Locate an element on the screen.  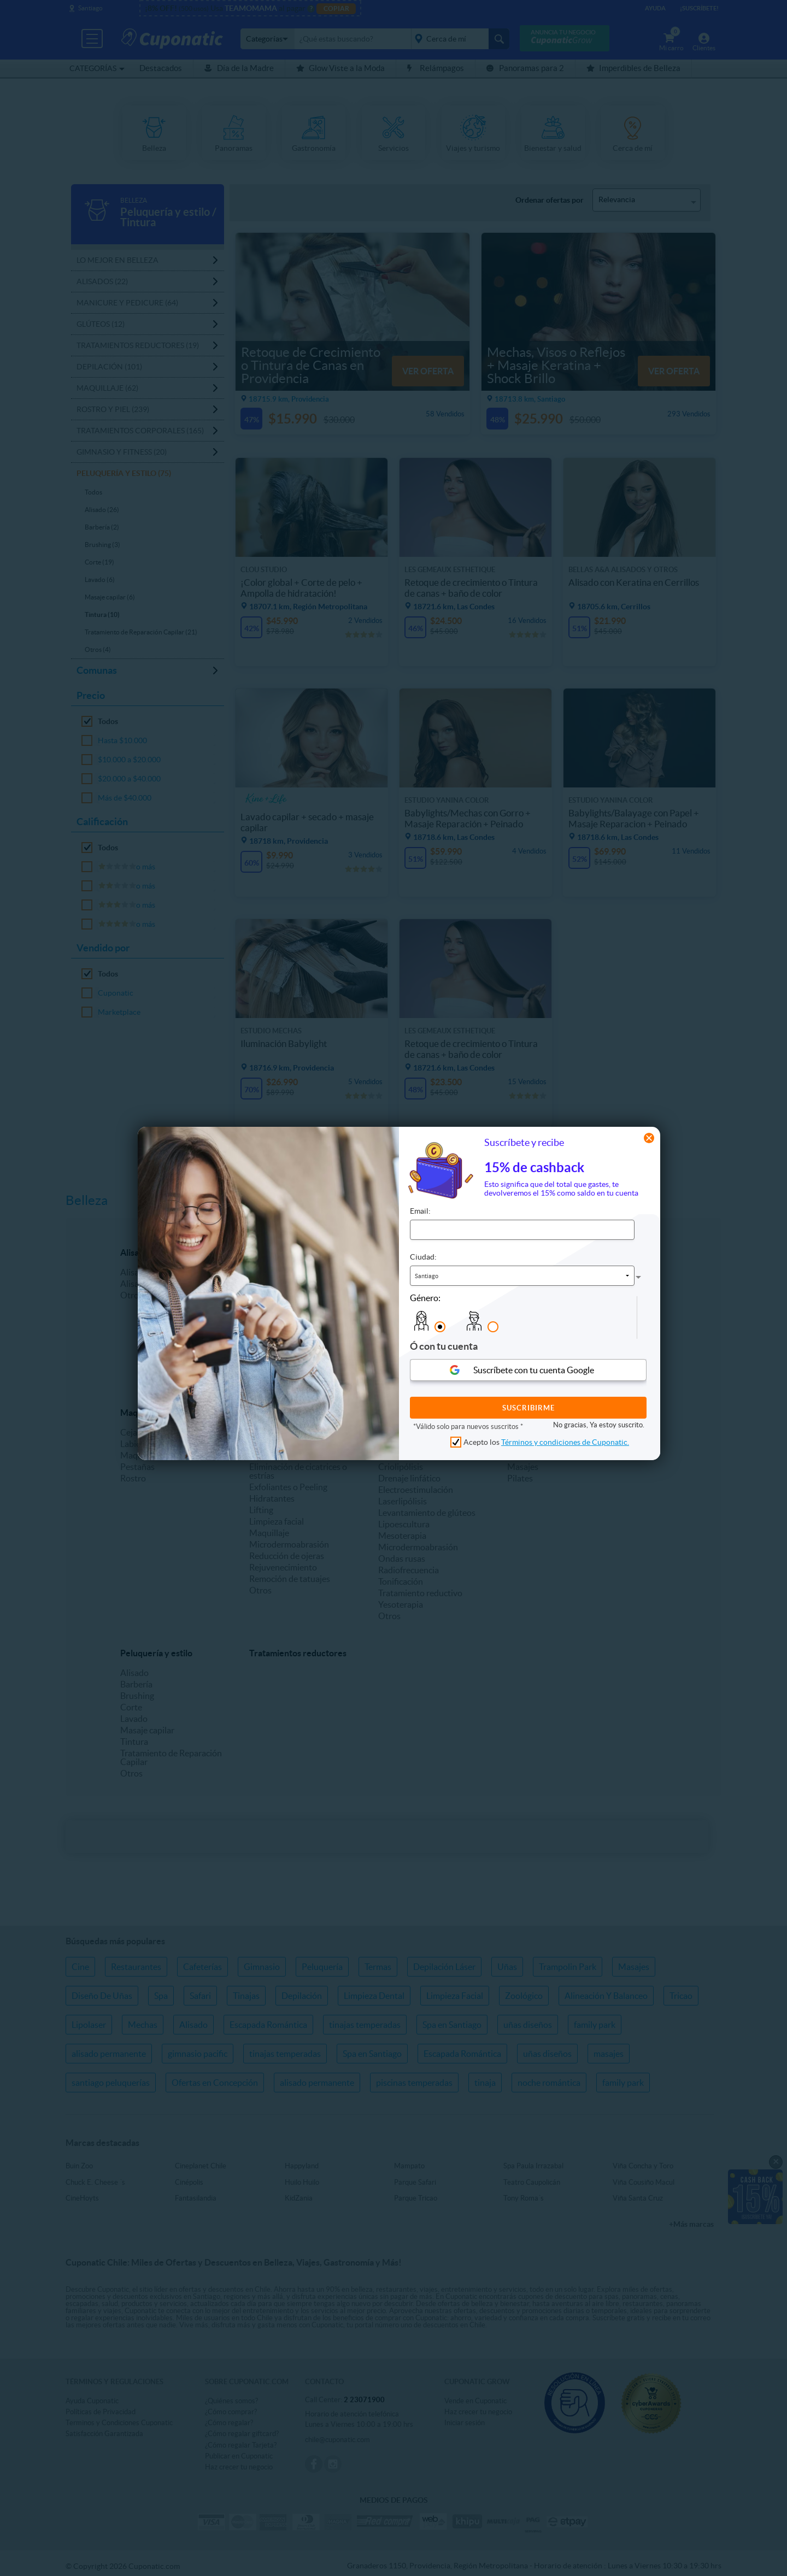
No gracias, Ya estoy suscrito. is located at coordinates (598, 1425).